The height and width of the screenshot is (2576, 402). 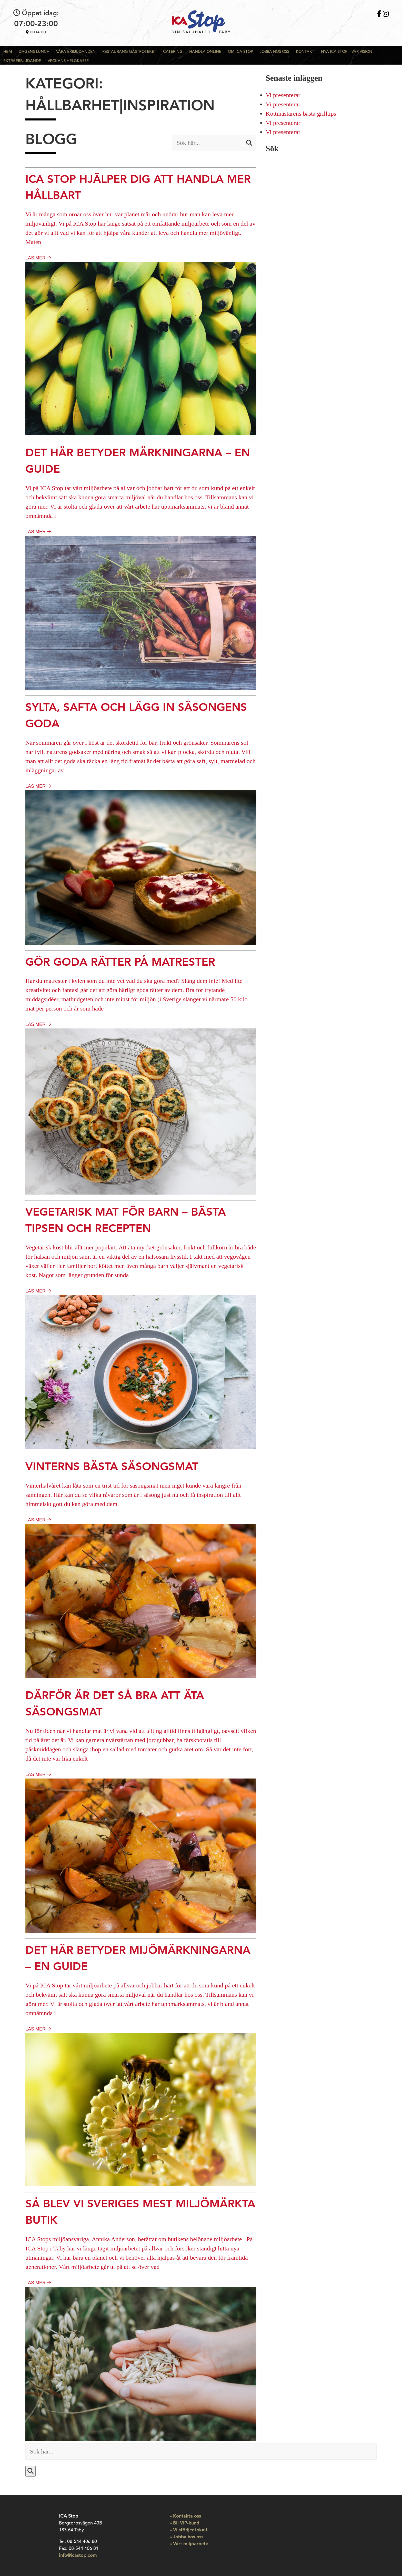 What do you see at coordinates (129, 51) in the screenshot?
I see `Restaurang Gastroteket` at bounding box center [129, 51].